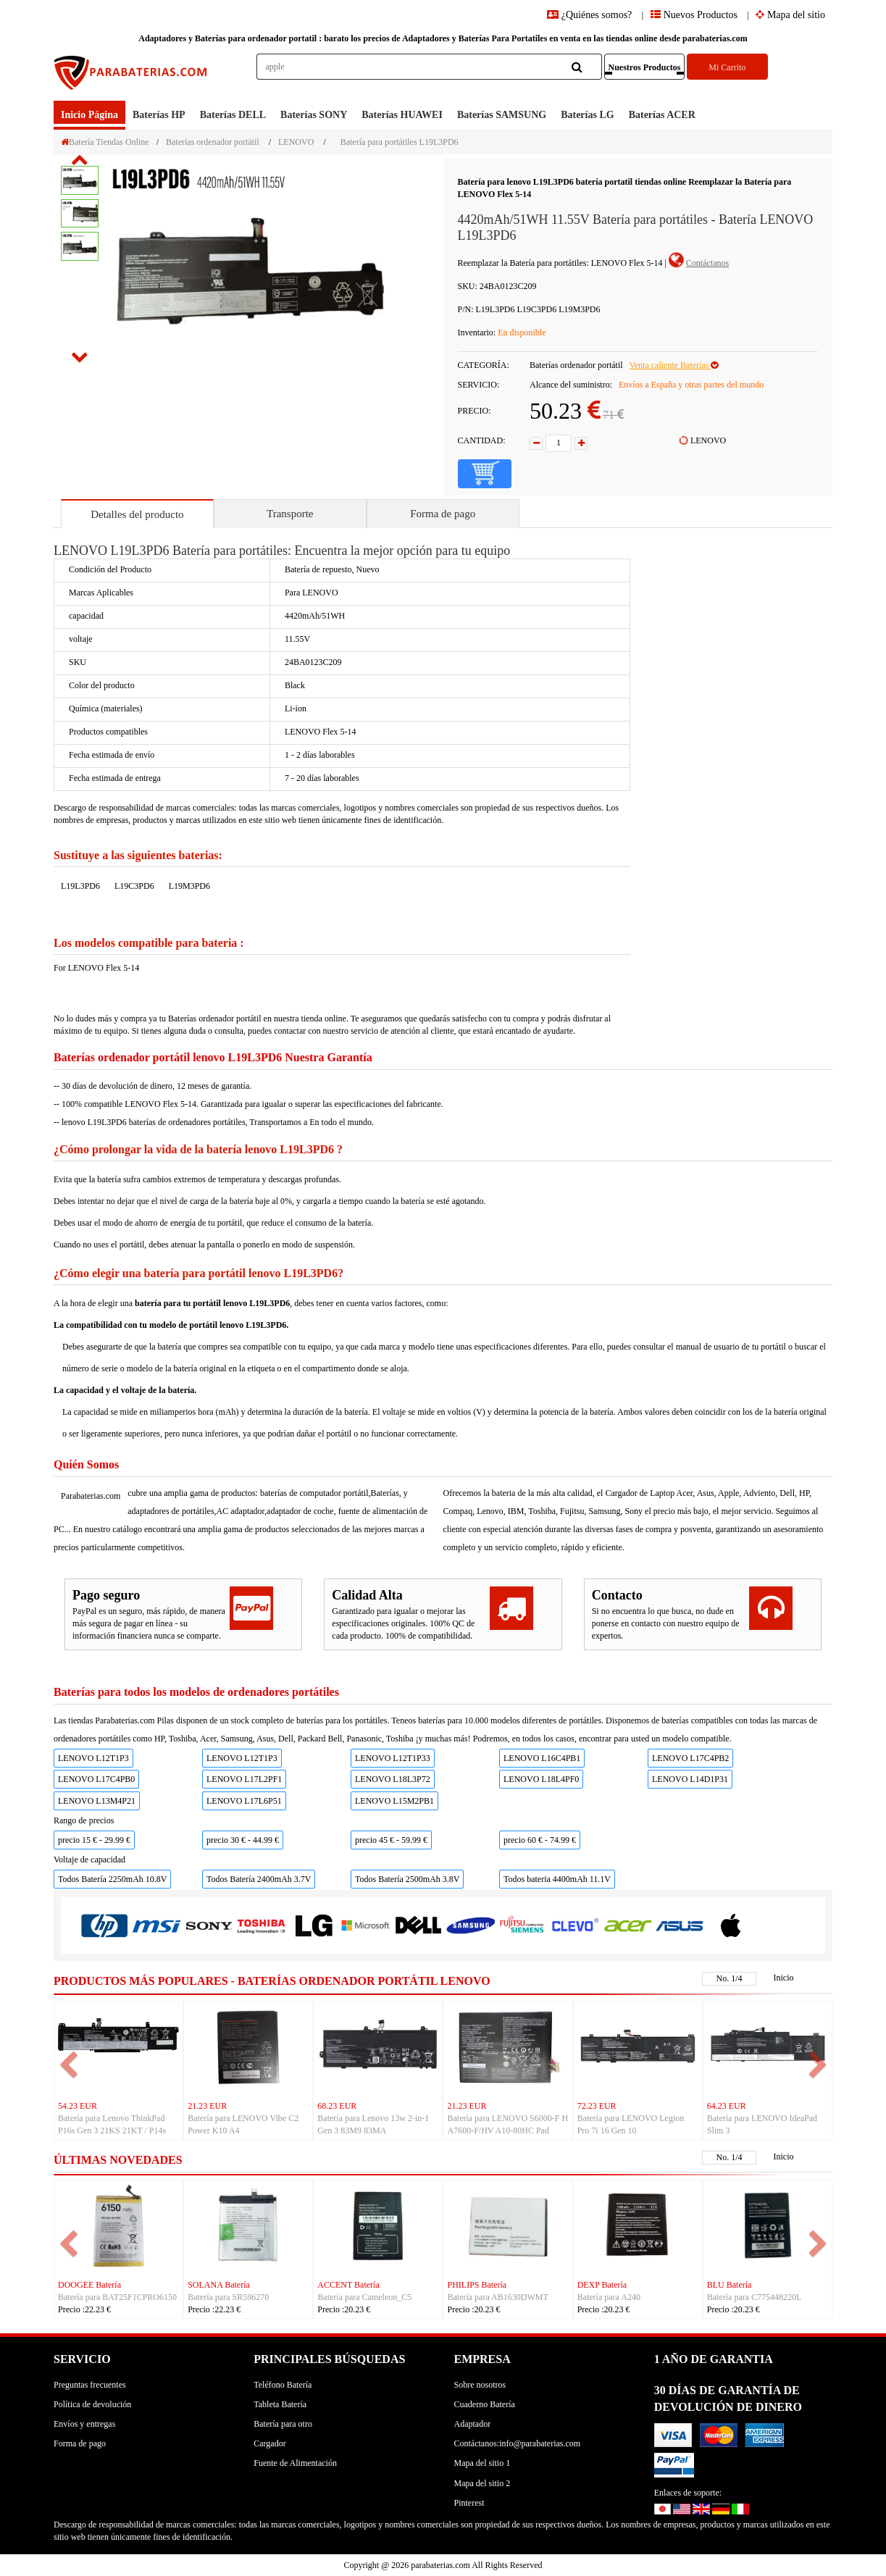  What do you see at coordinates (137, 514) in the screenshot?
I see `Detalles del producto` at bounding box center [137, 514].